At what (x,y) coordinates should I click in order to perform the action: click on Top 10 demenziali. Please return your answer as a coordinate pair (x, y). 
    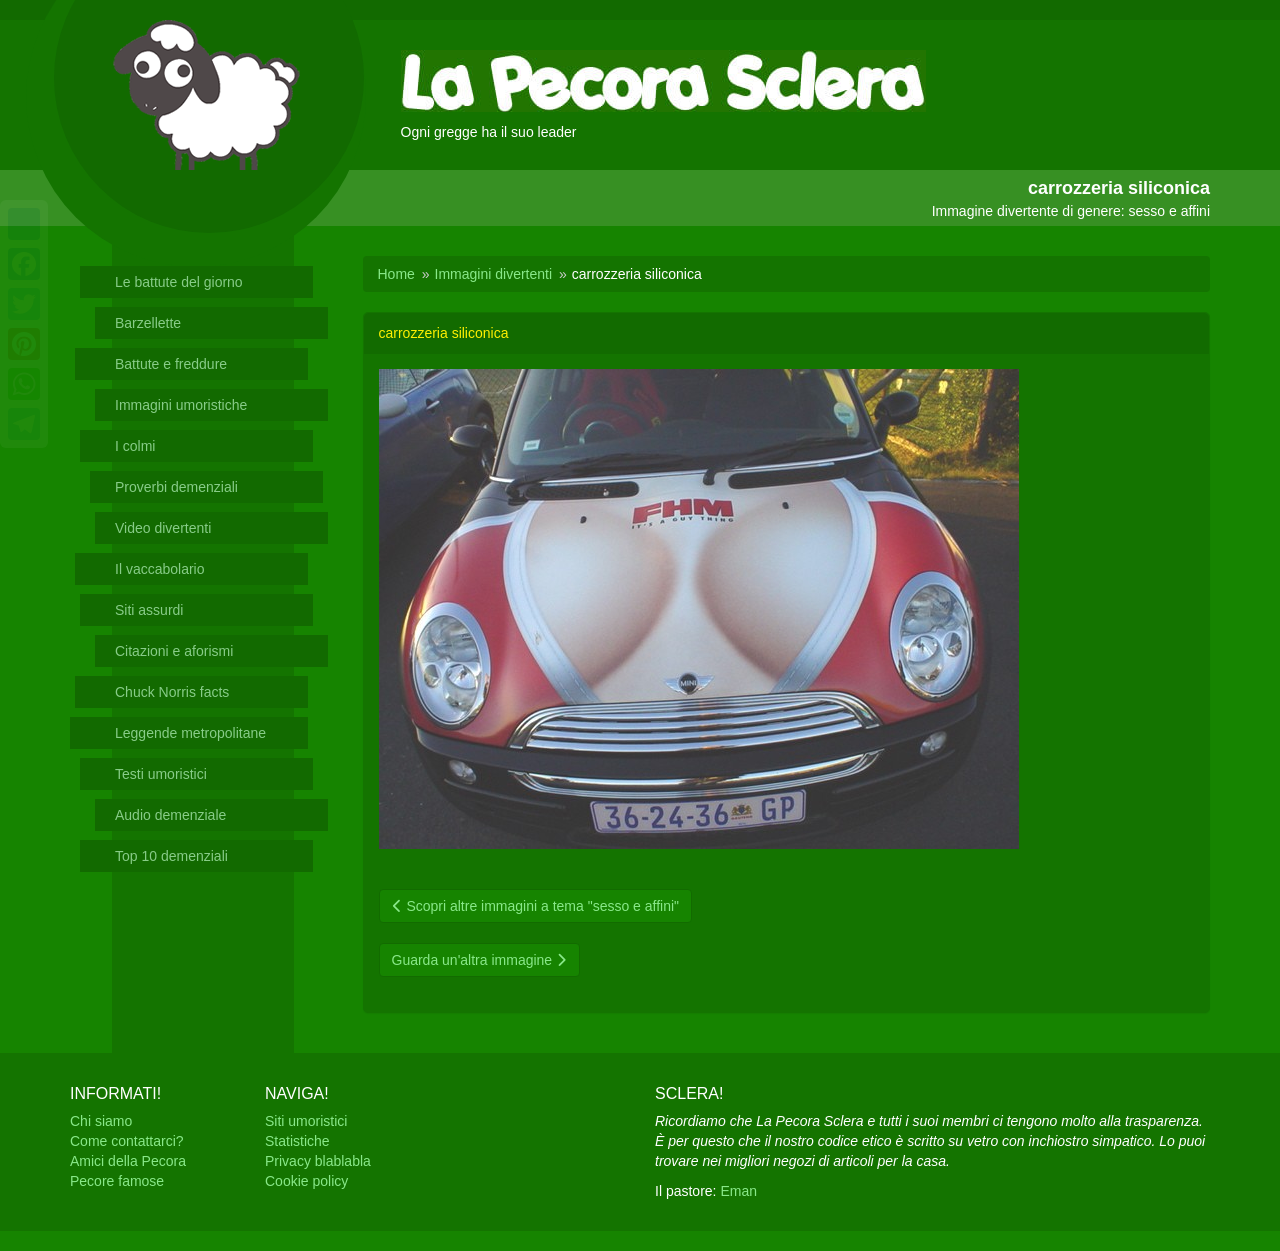
    Looking at the image, I should click on (171, 856).